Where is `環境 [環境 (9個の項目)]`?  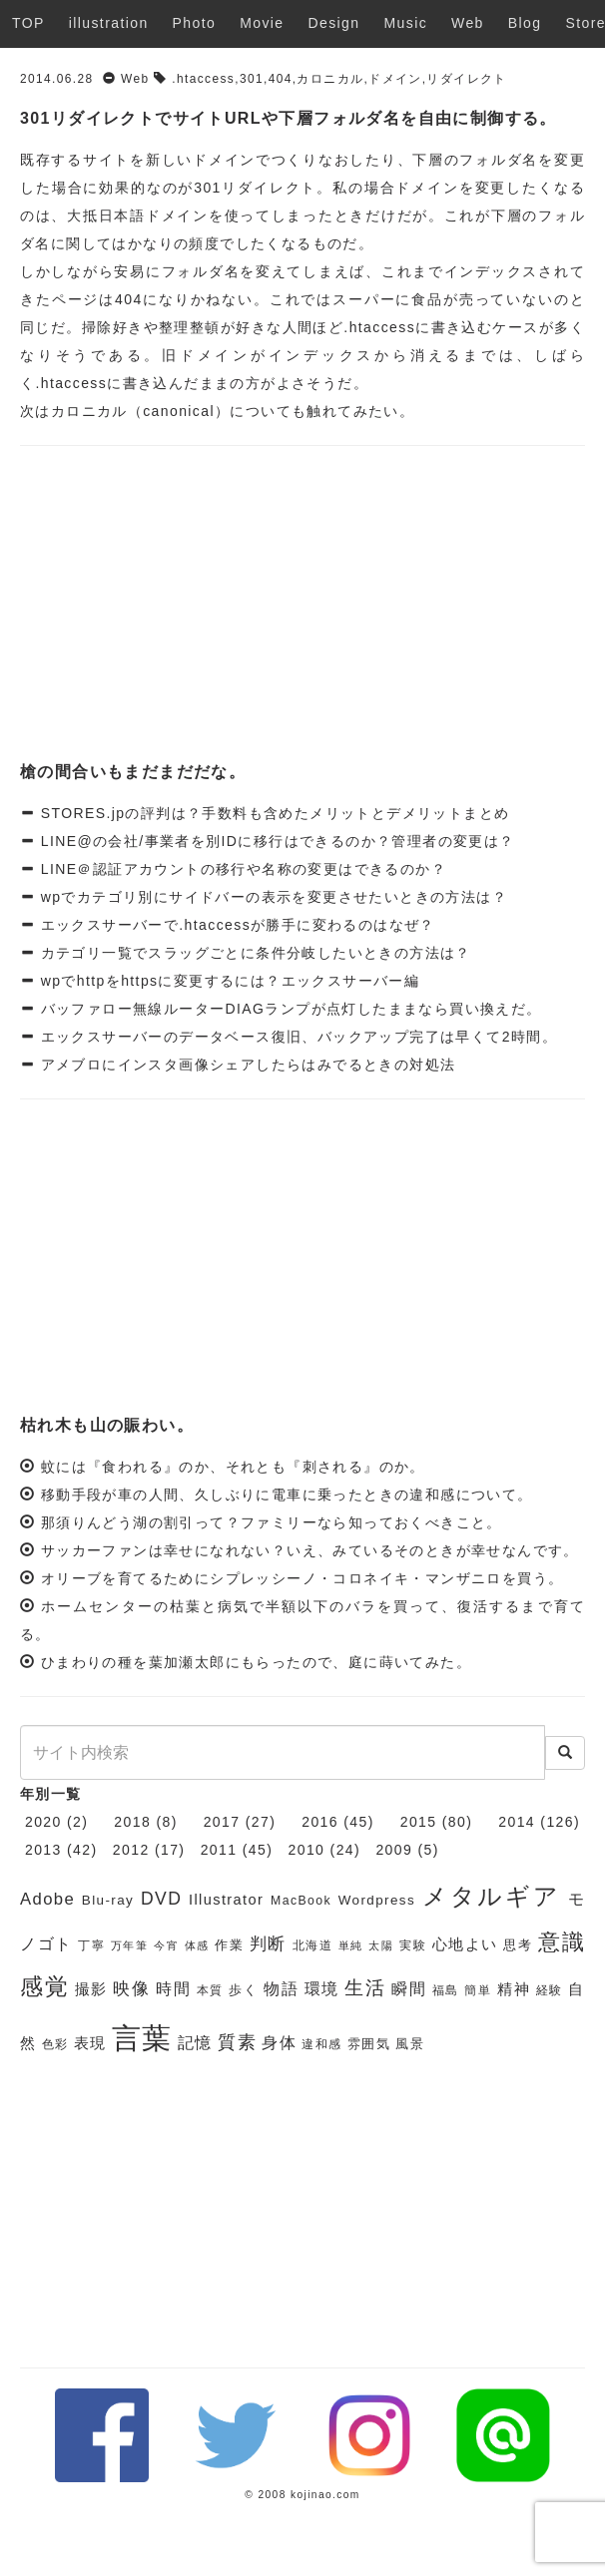
環境 [環境 (9個の項目)] is located at coordinates (321, 1988).